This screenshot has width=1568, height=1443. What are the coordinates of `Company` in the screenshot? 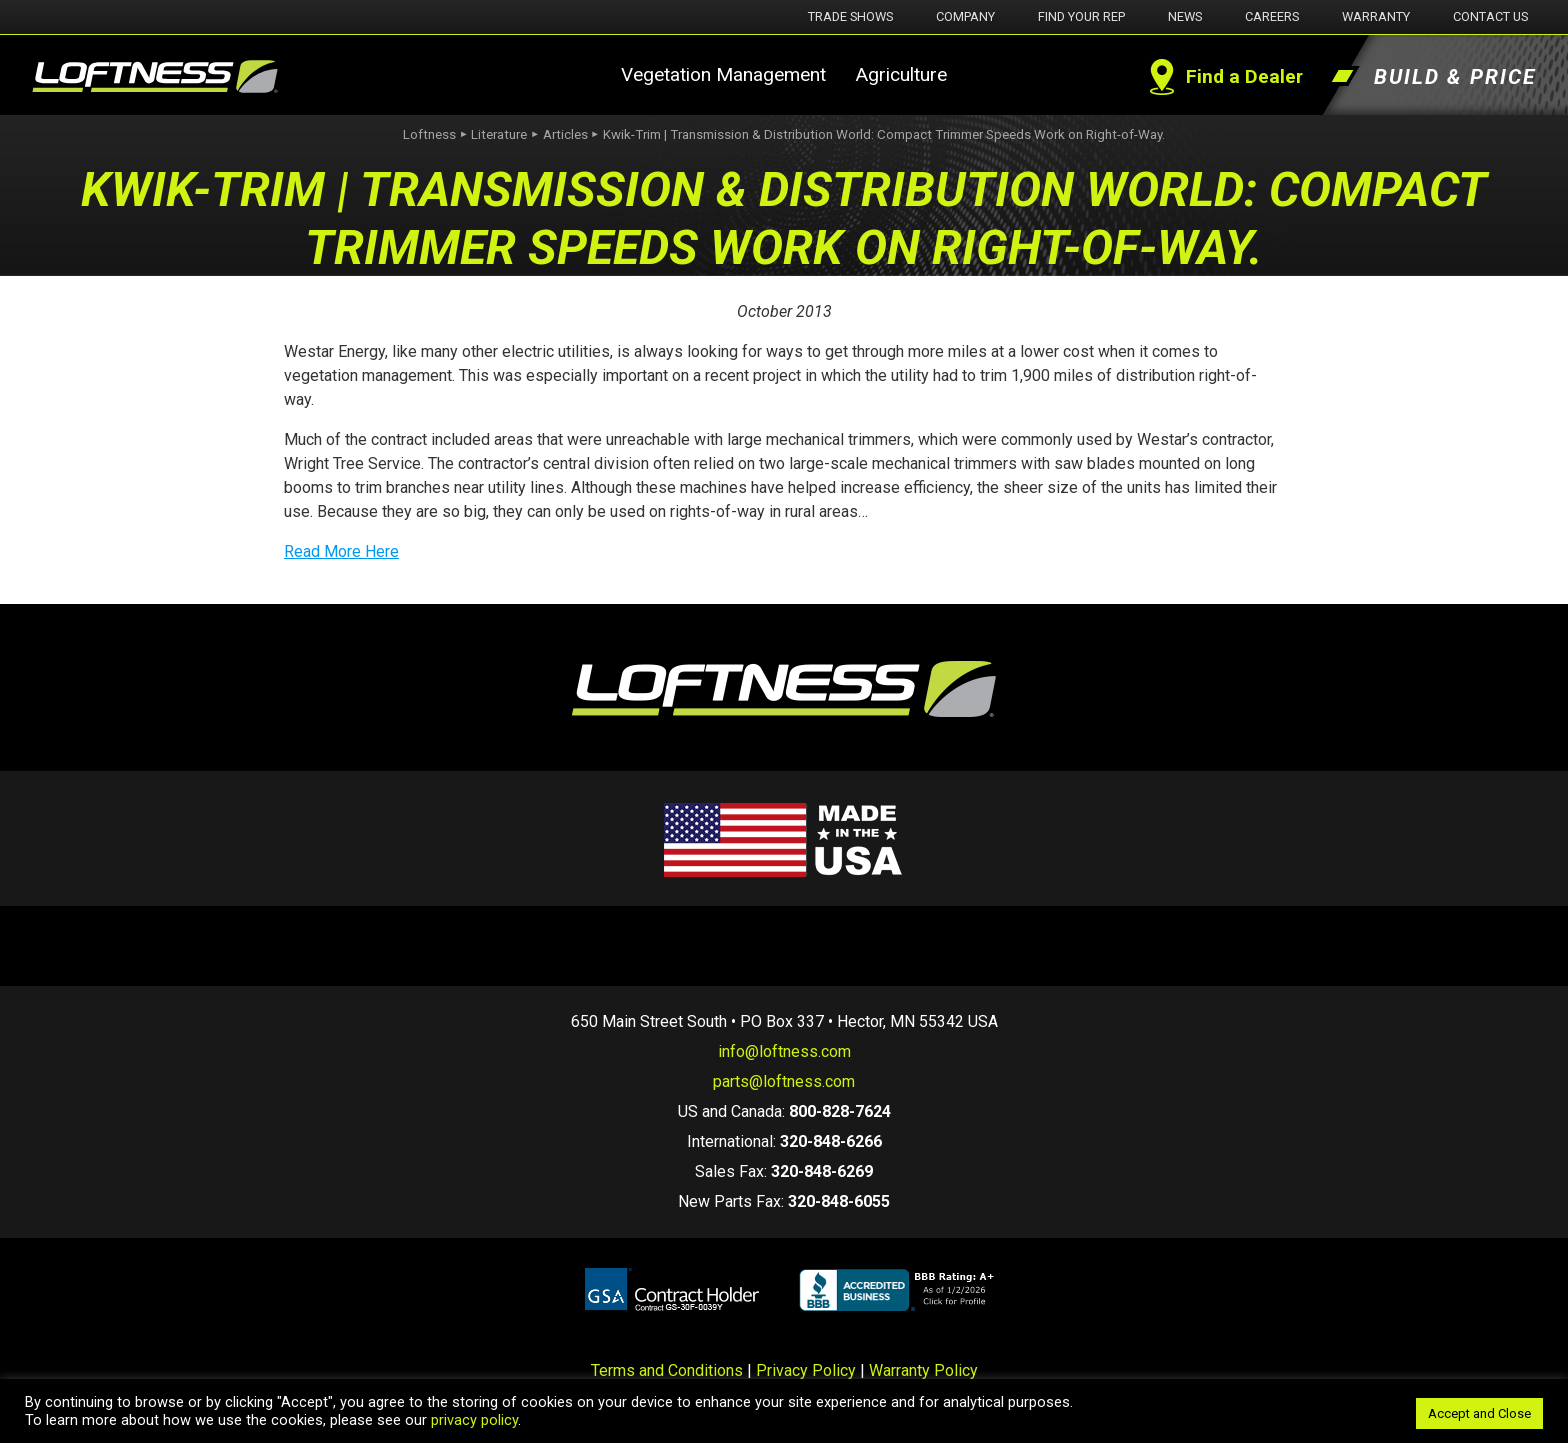 It's located at (965, 16).